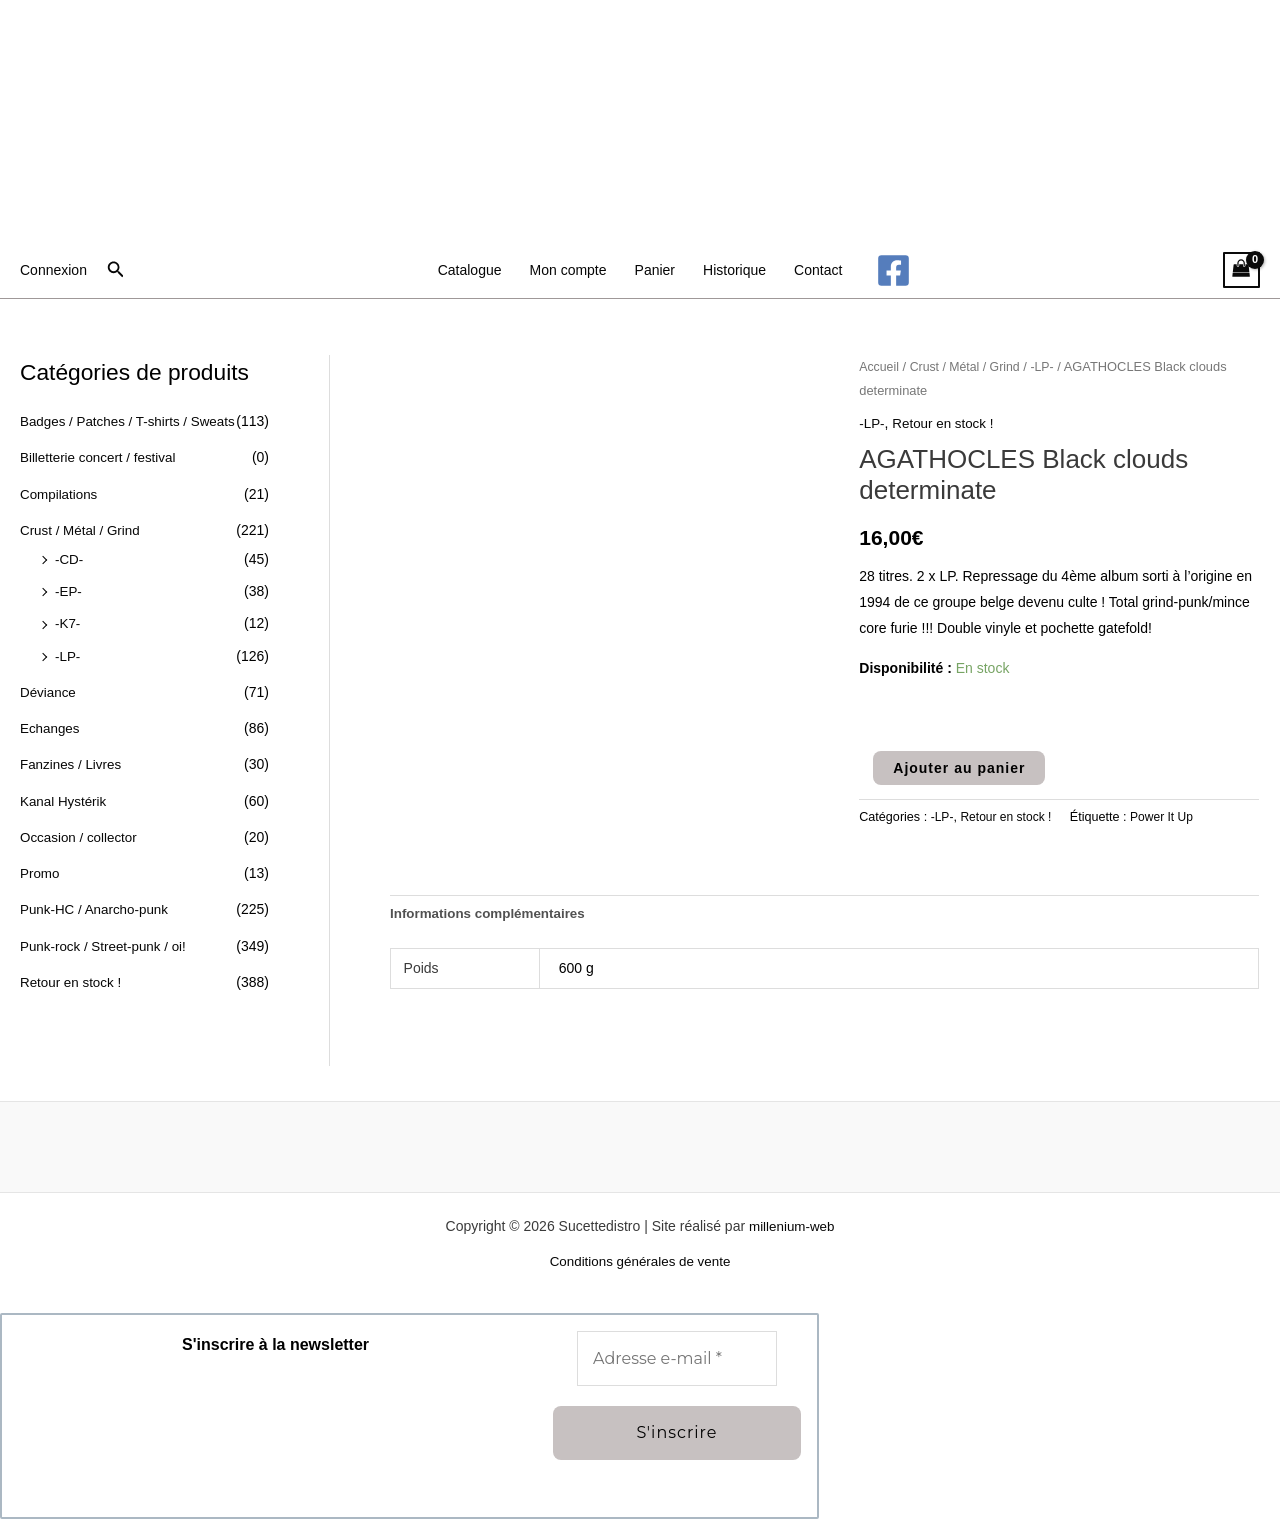 The image size is (1280, 1521). Describe the element at coordinates (51, 721) in the screenshot. I see `Echanges` at that location.